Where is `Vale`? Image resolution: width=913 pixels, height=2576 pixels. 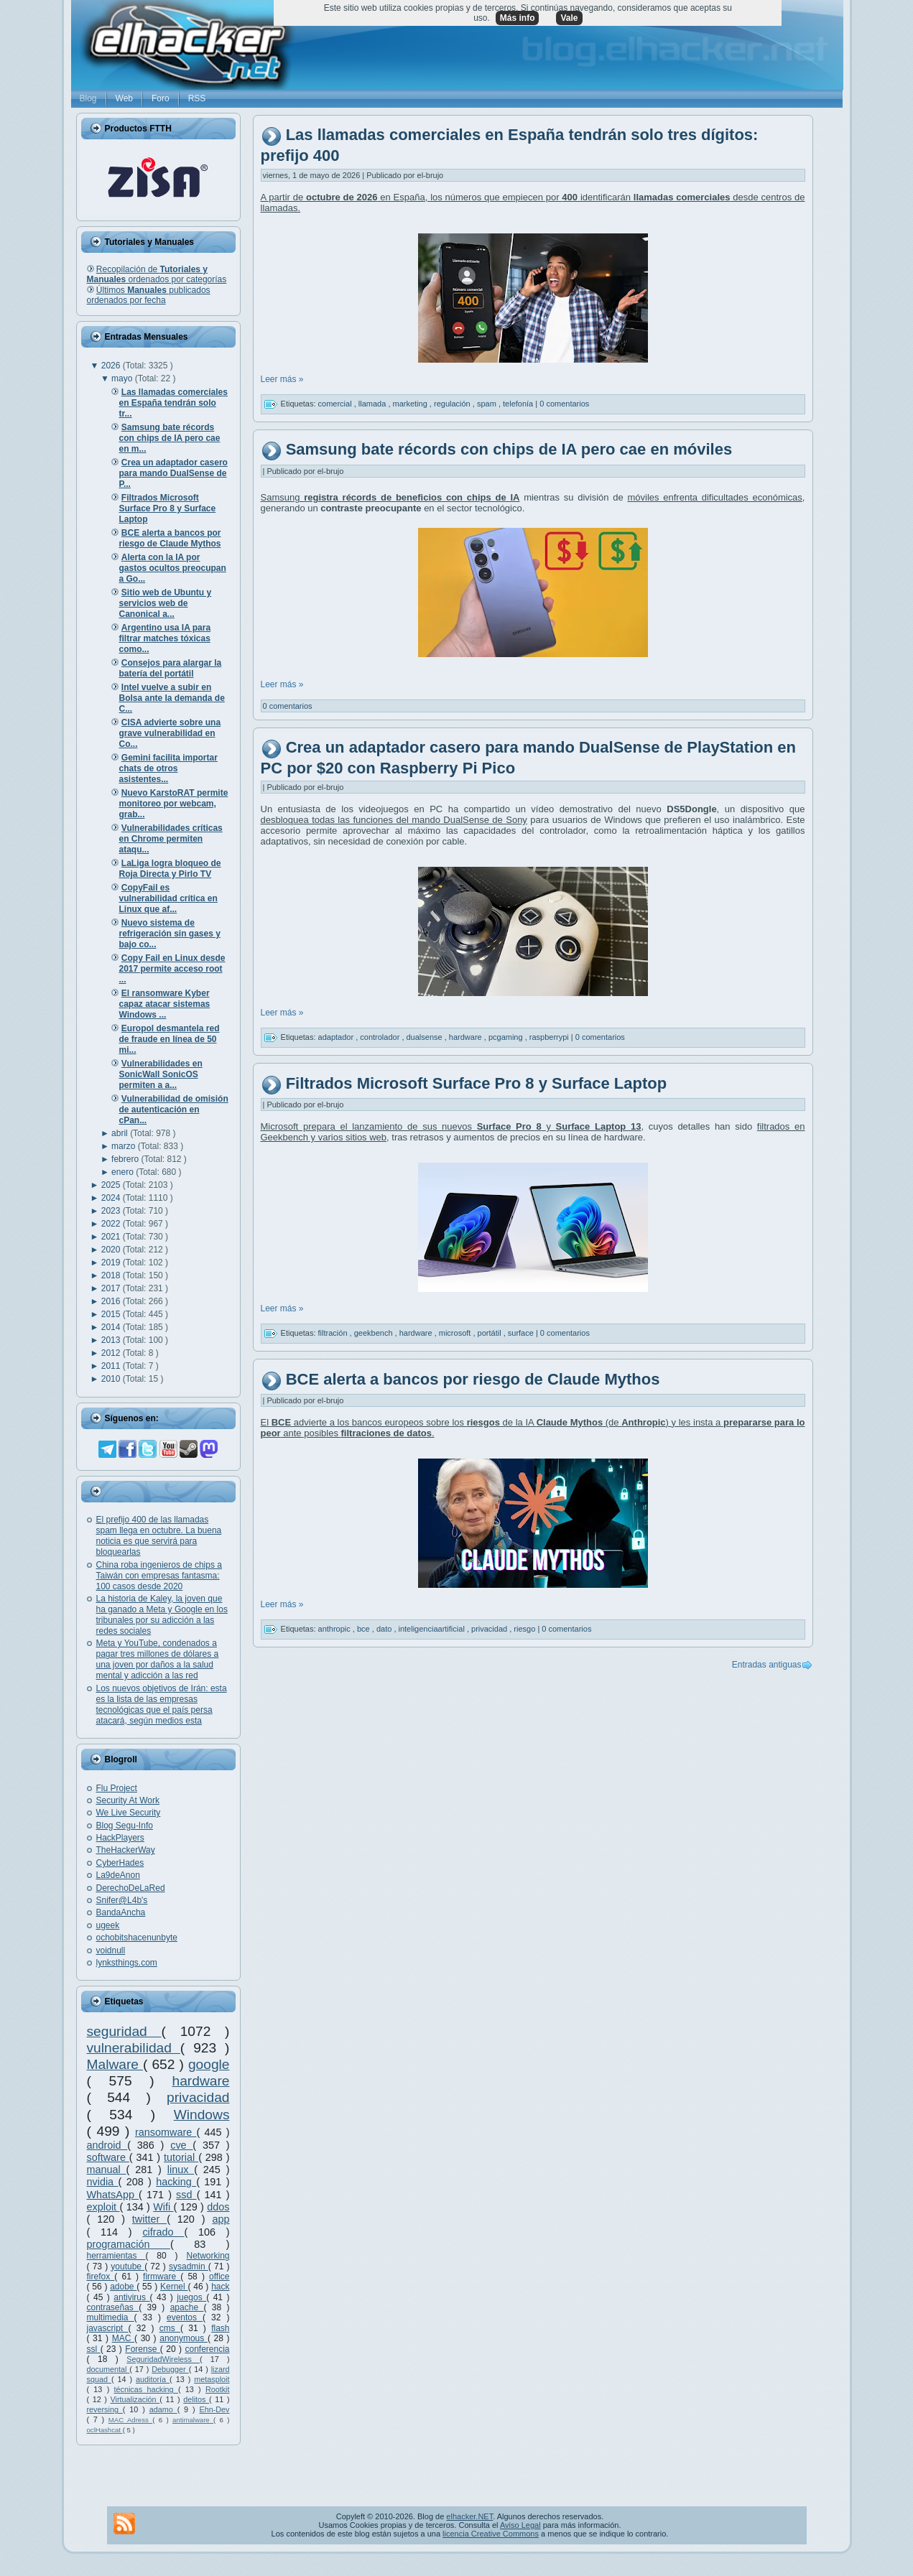 Vale is located at coordinates (569, 18).